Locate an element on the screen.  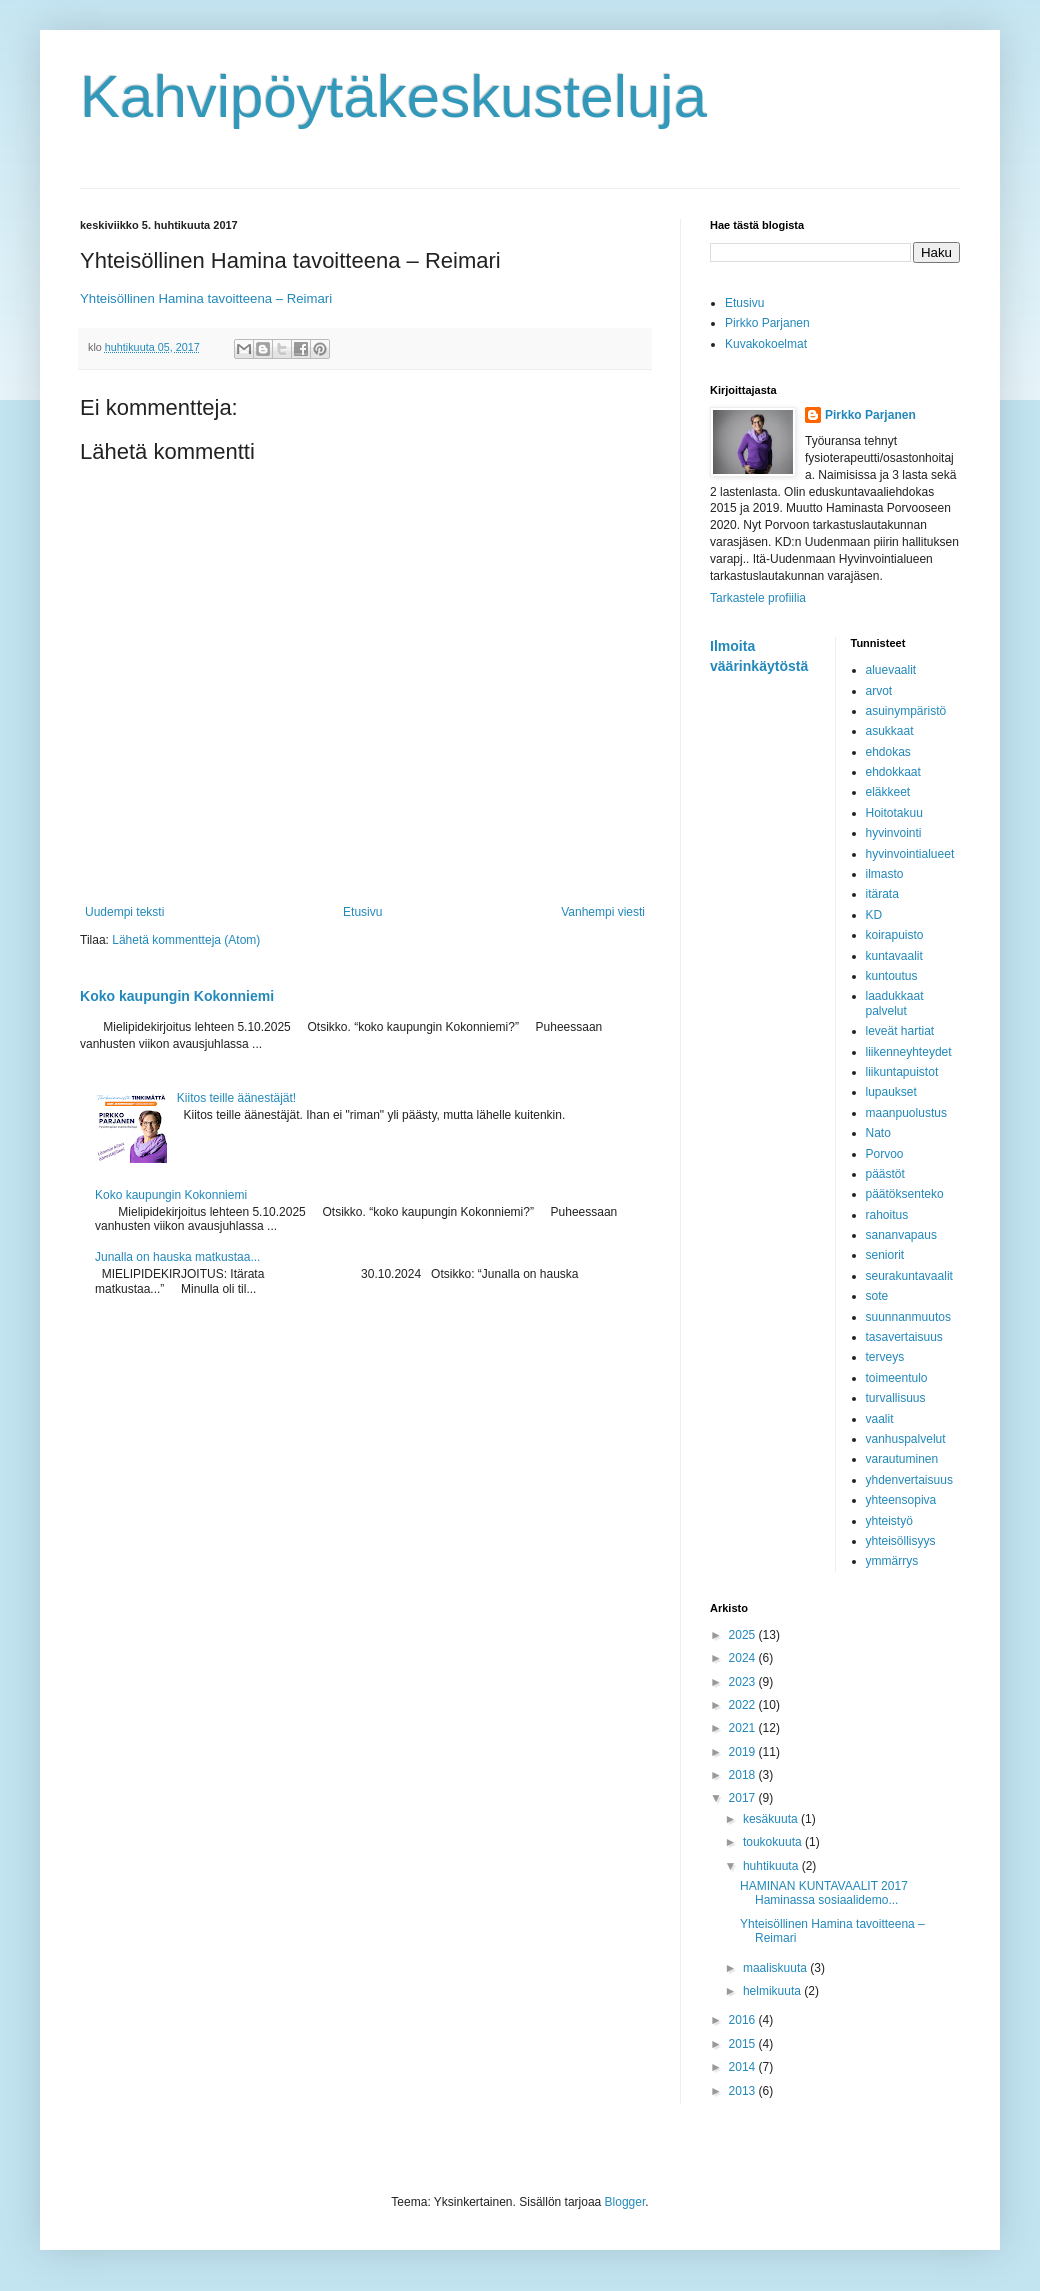
toimeentulo is located at coordinates (897, 1378).